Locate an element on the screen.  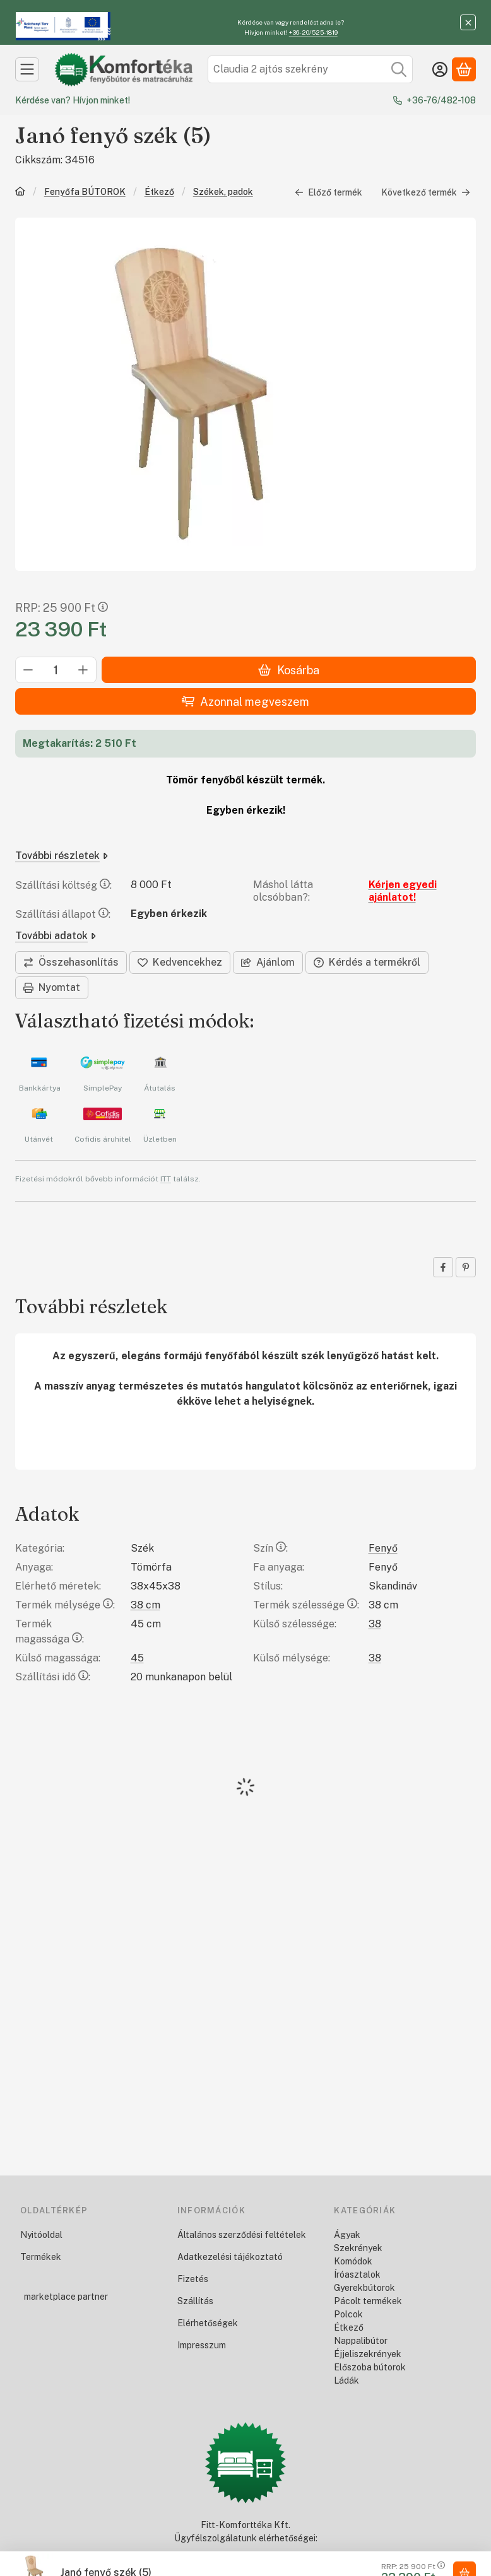
Termékek is located at coordinates (40, 2257).